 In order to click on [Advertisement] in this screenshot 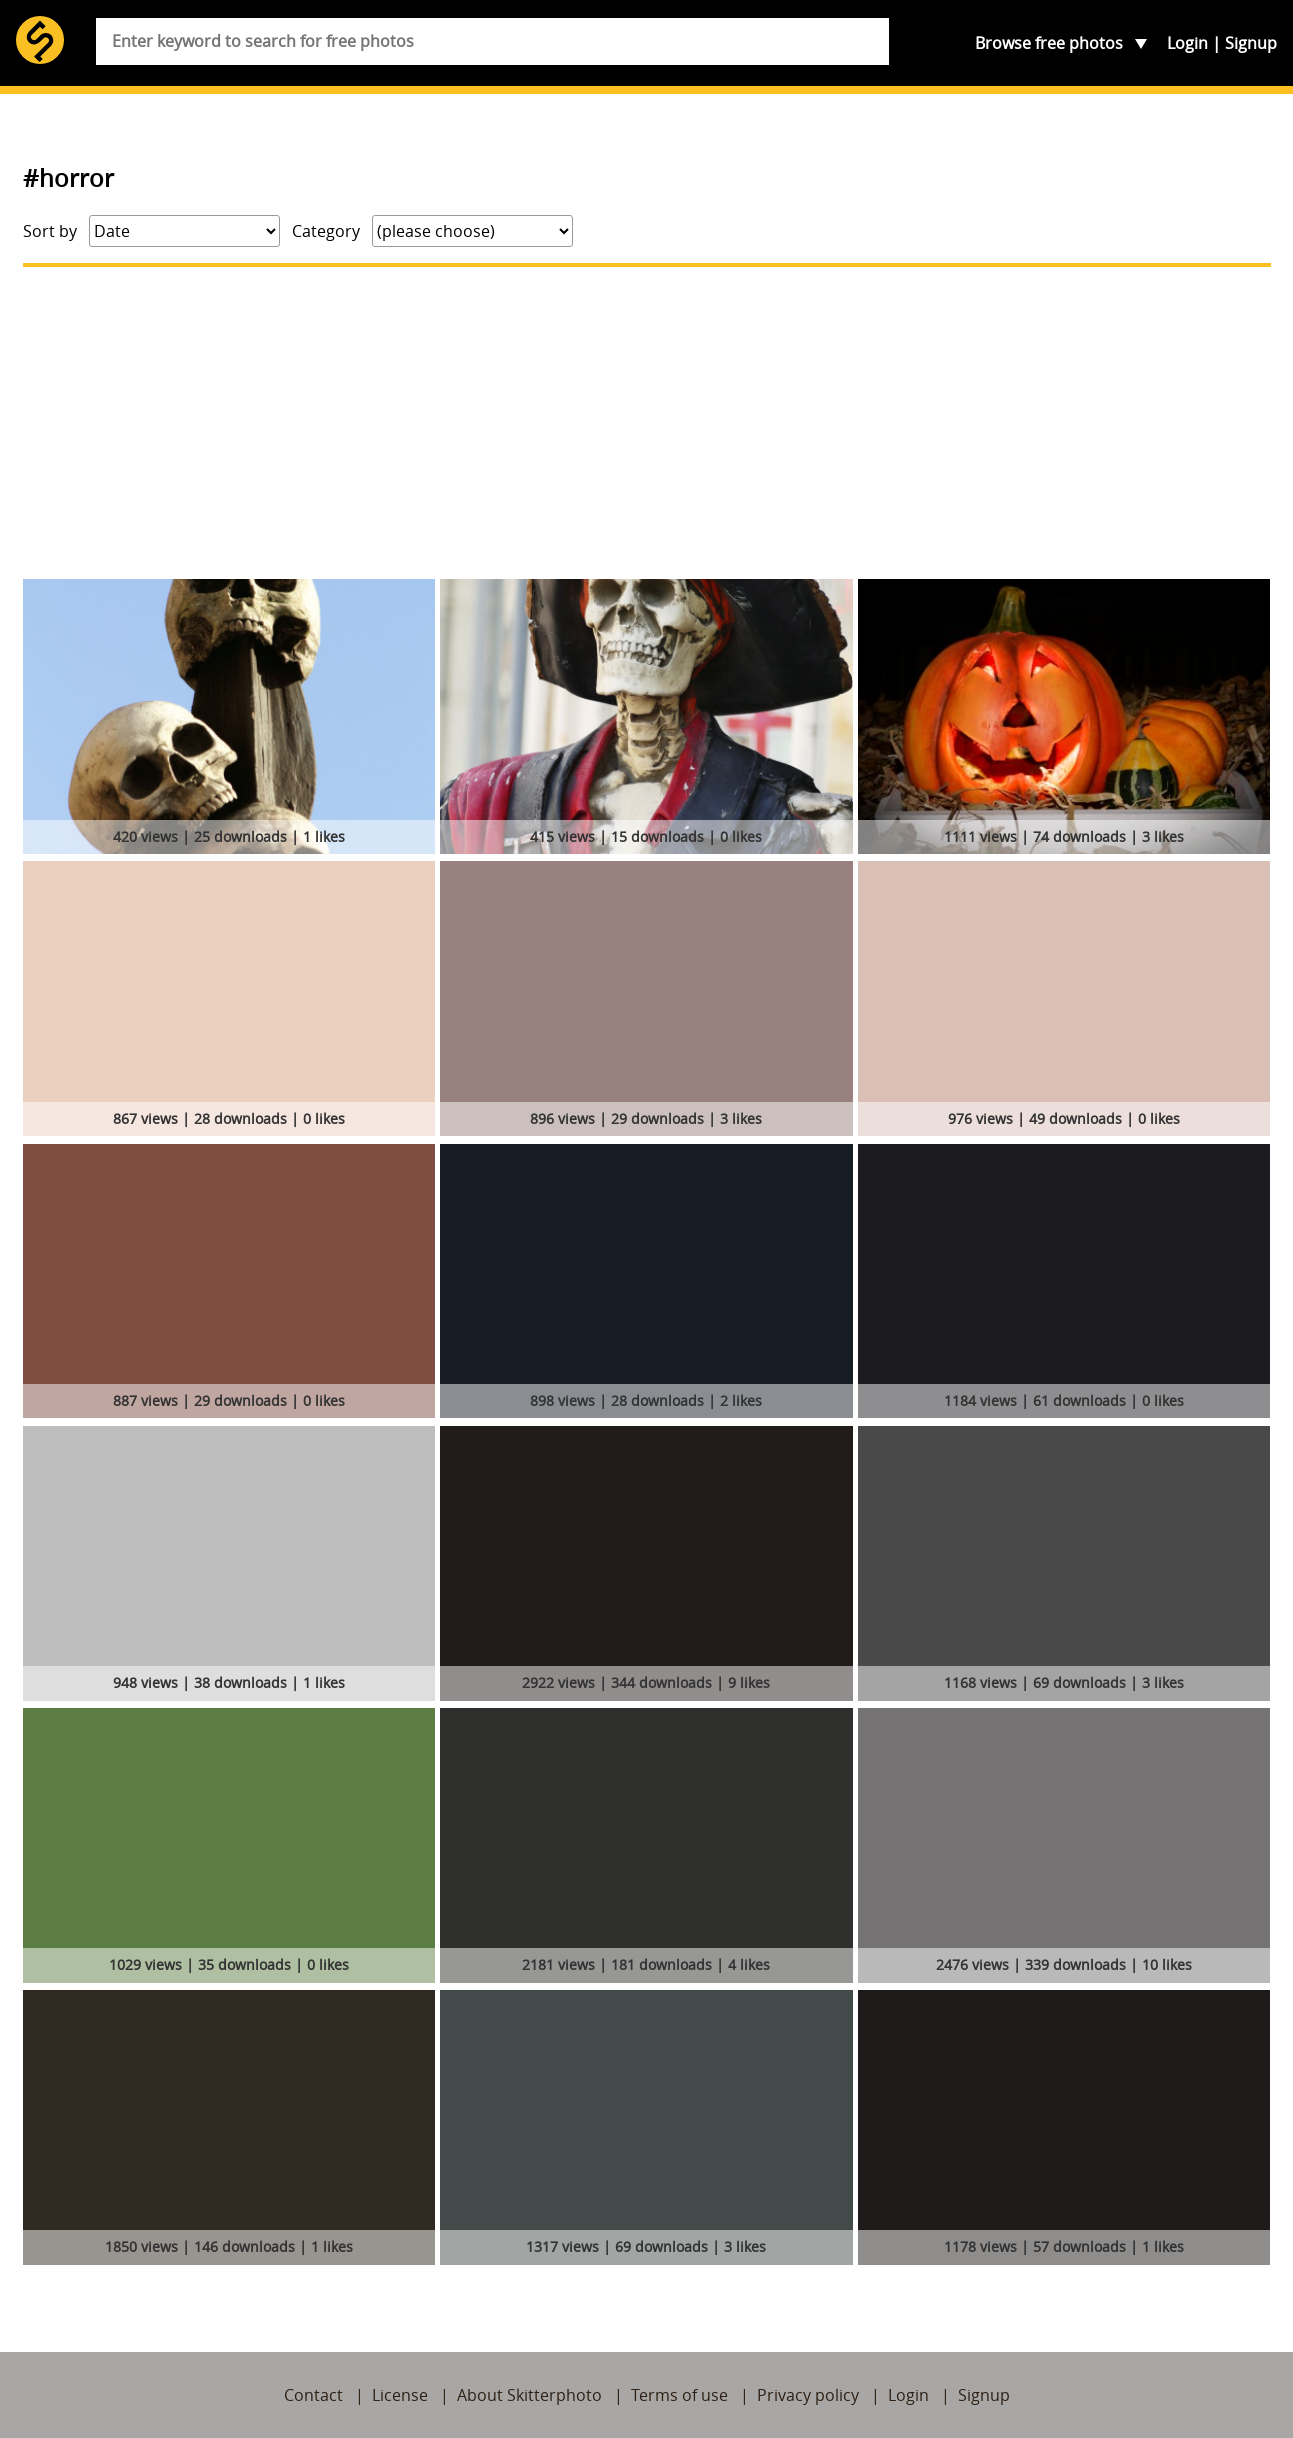, I will do `click(647, 423)`.